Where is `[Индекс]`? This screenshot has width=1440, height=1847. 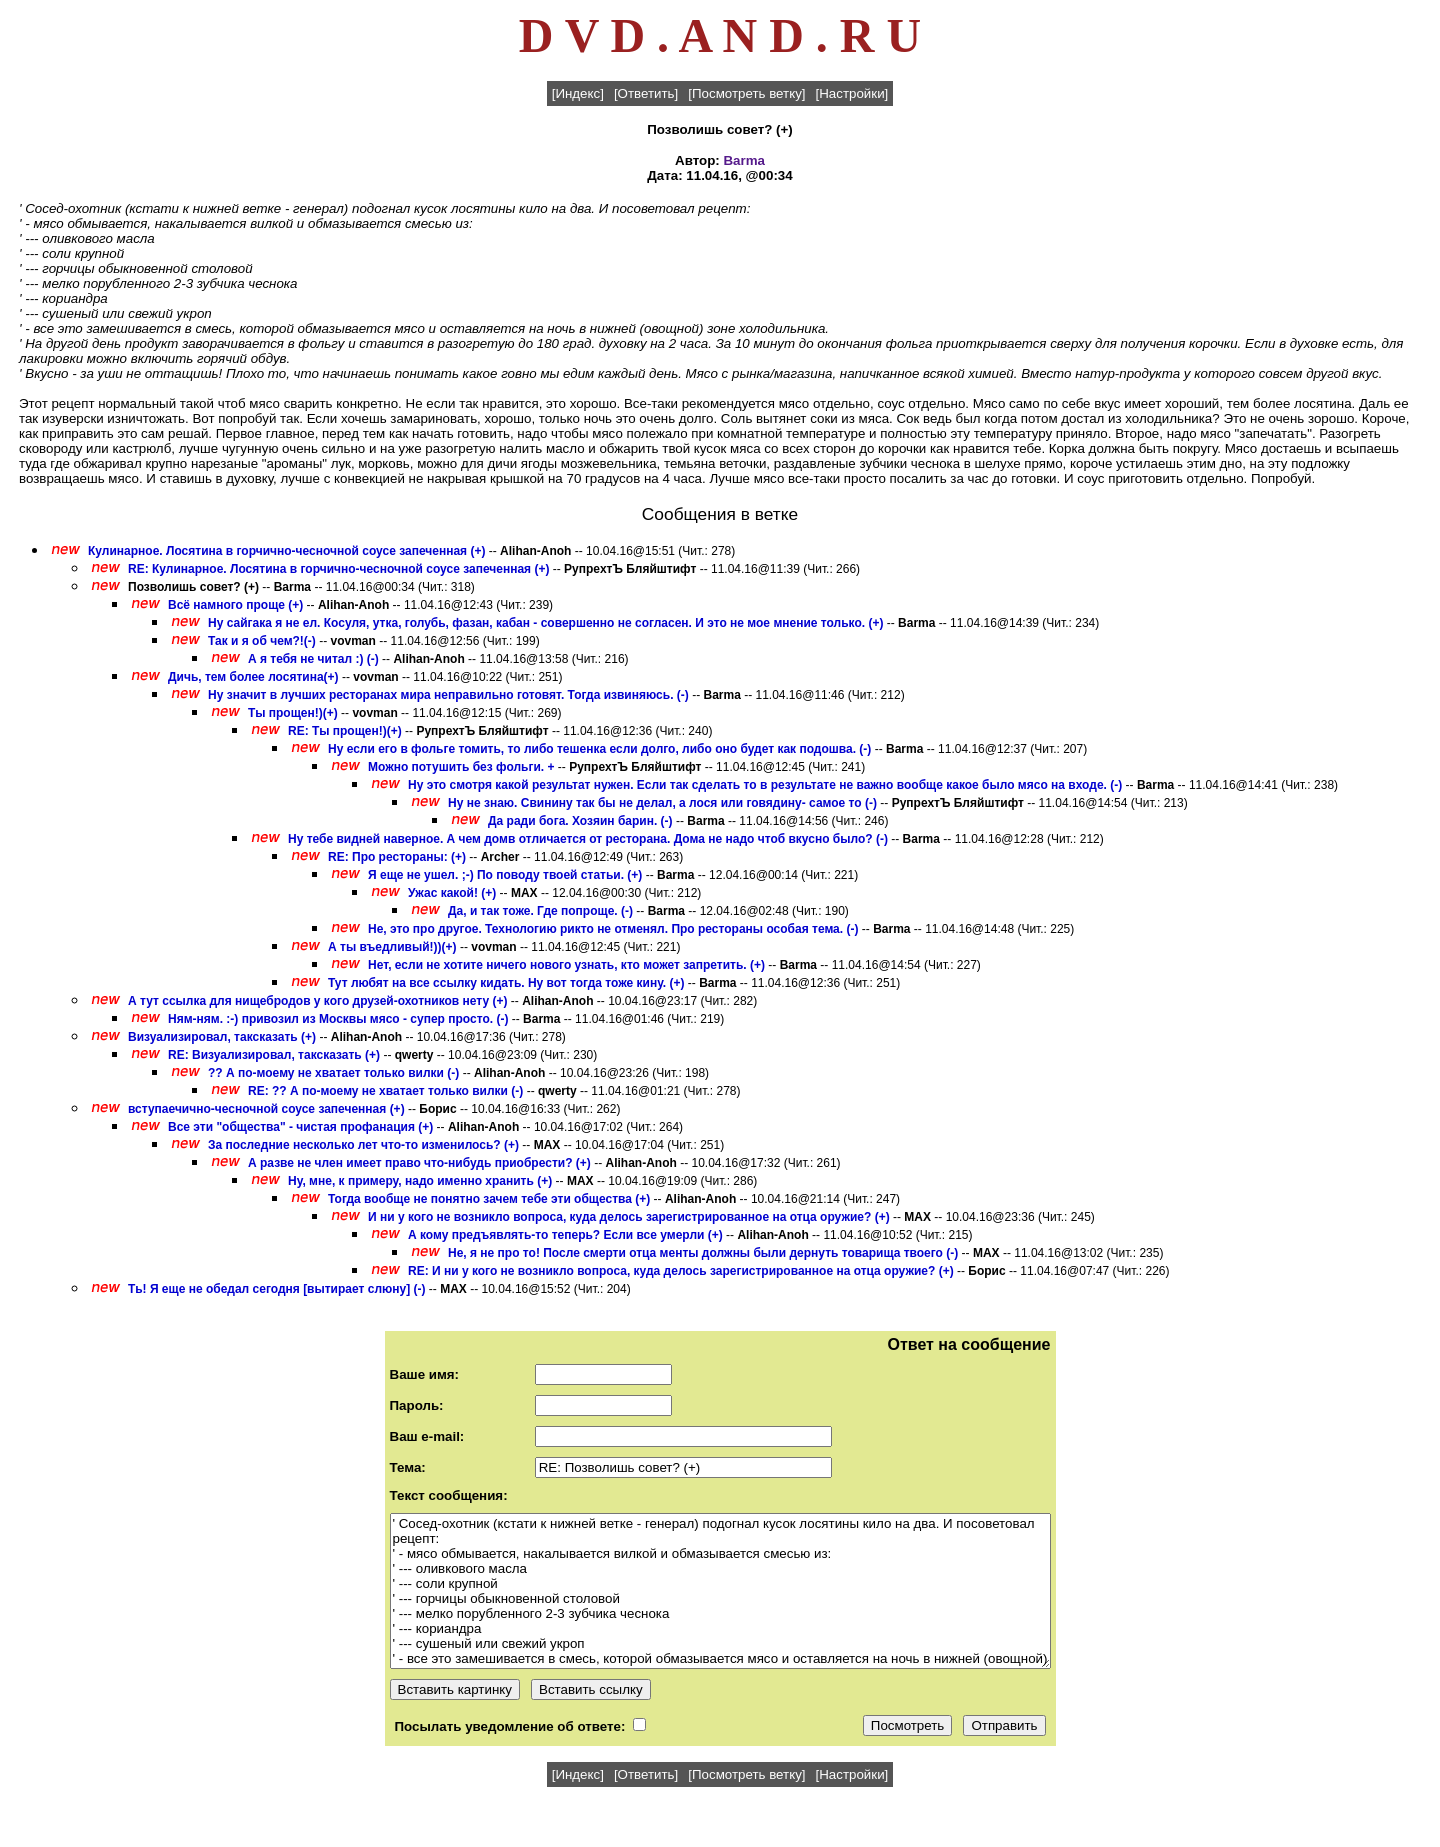
[Индекс] is located at coordinates (578, 93).